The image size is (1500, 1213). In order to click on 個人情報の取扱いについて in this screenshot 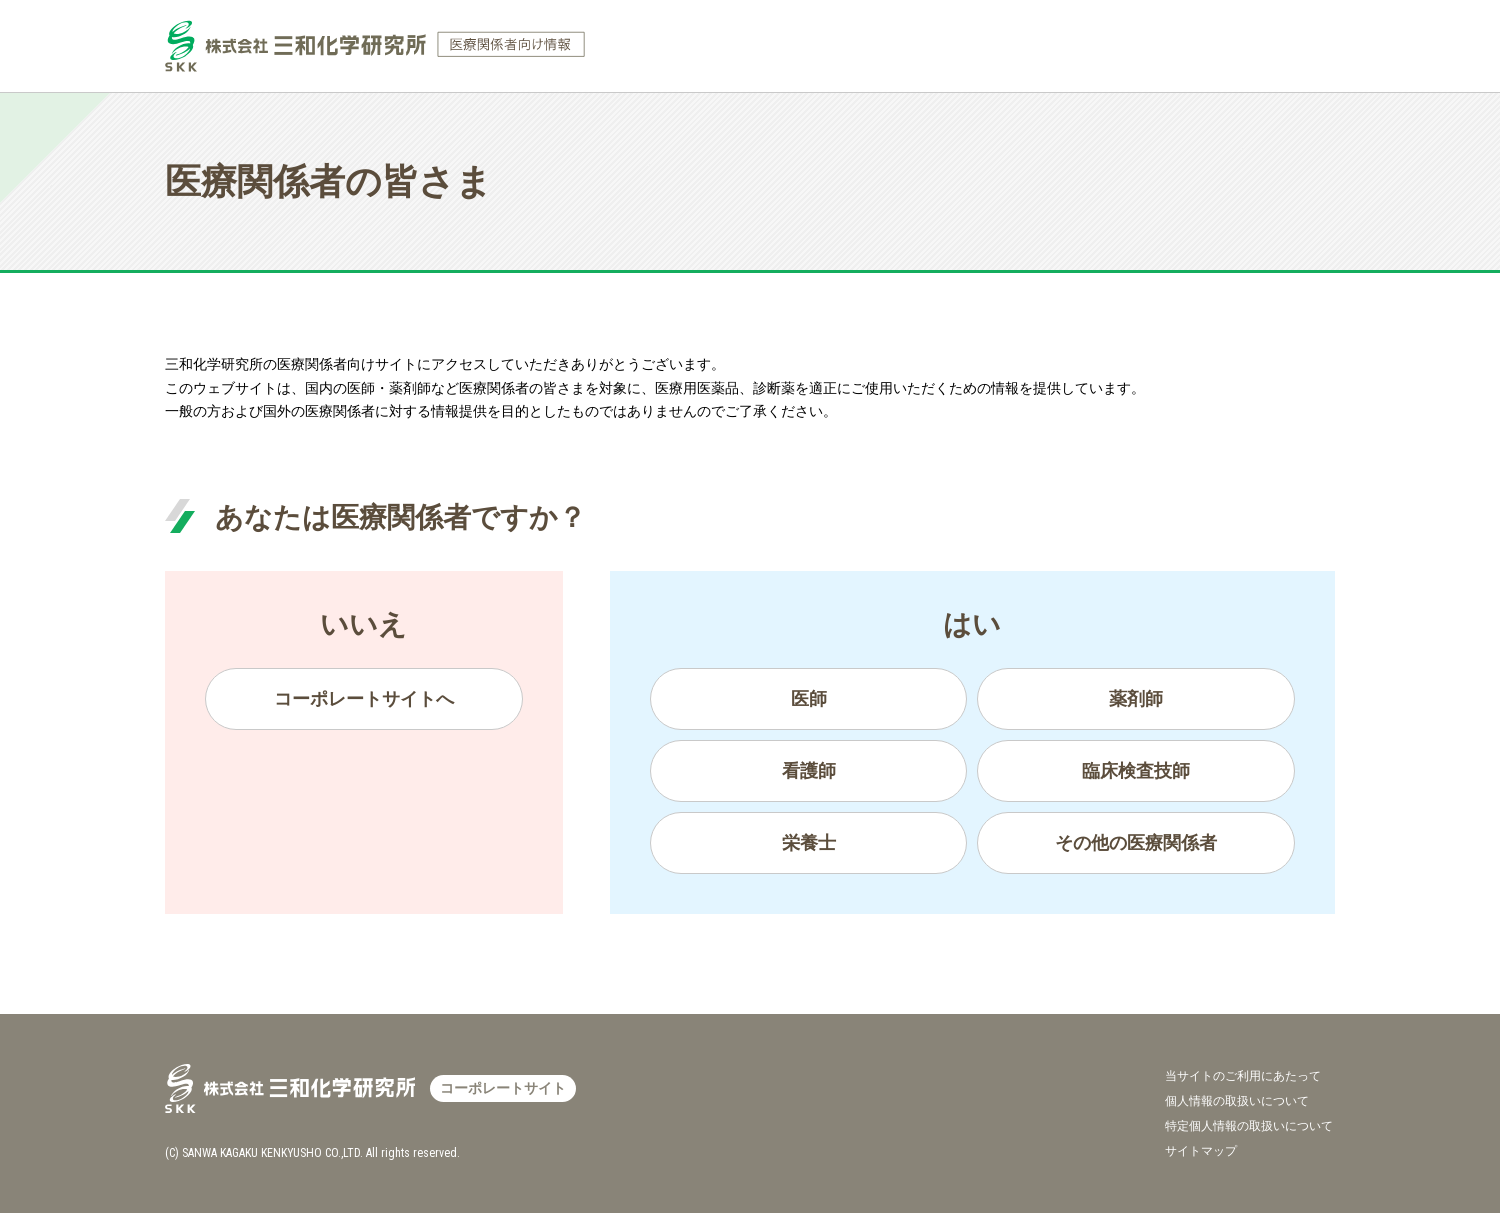, I will do `click(1237, 1101)`.